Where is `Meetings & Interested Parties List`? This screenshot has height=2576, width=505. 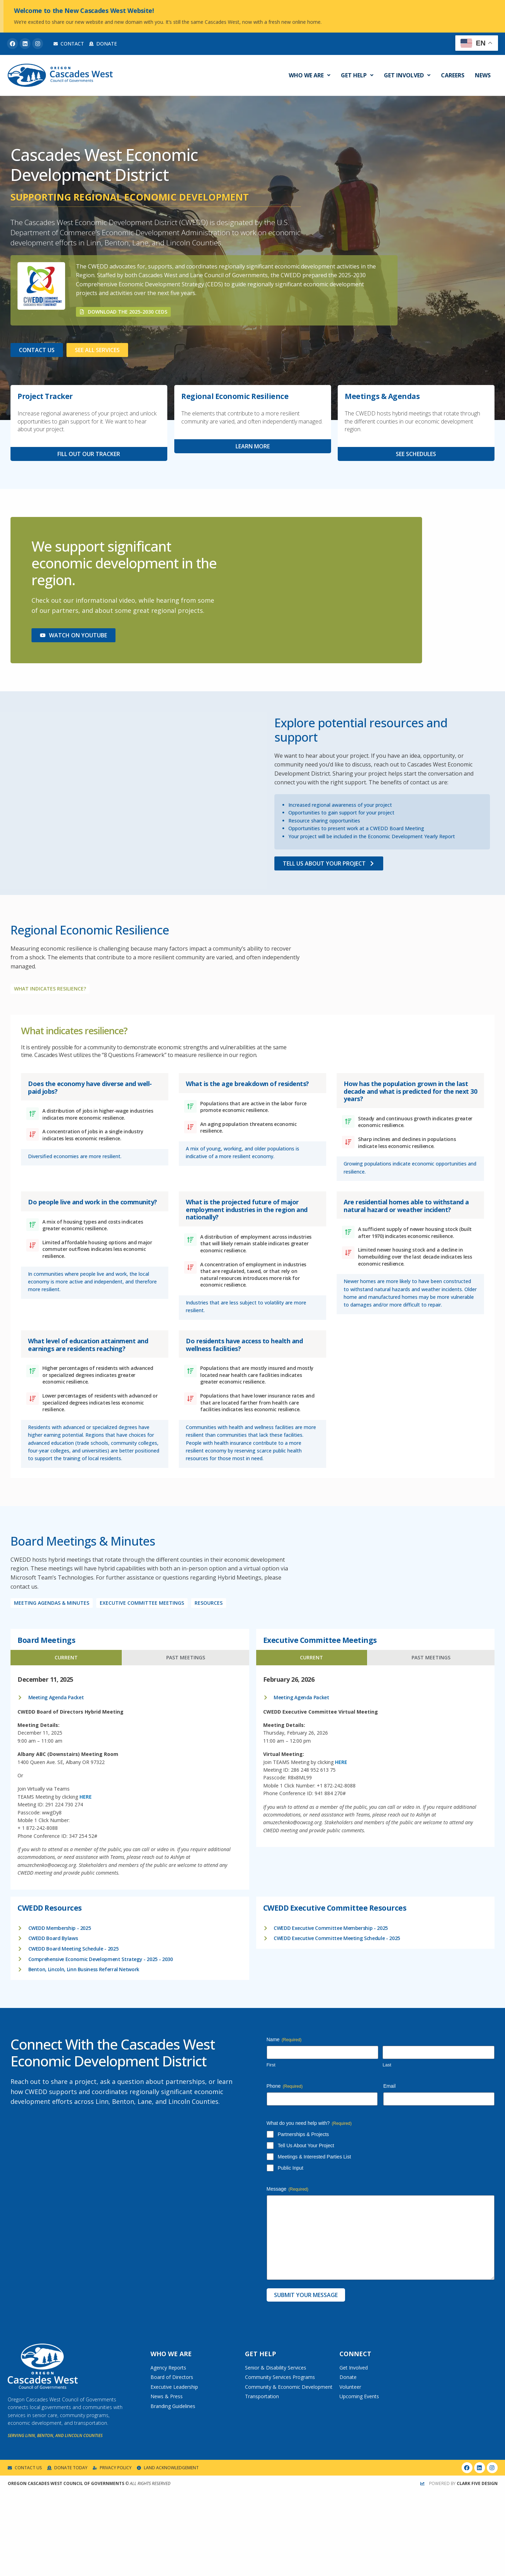
Meetings & Interested Parties List is located at coordinates (314, 2157).